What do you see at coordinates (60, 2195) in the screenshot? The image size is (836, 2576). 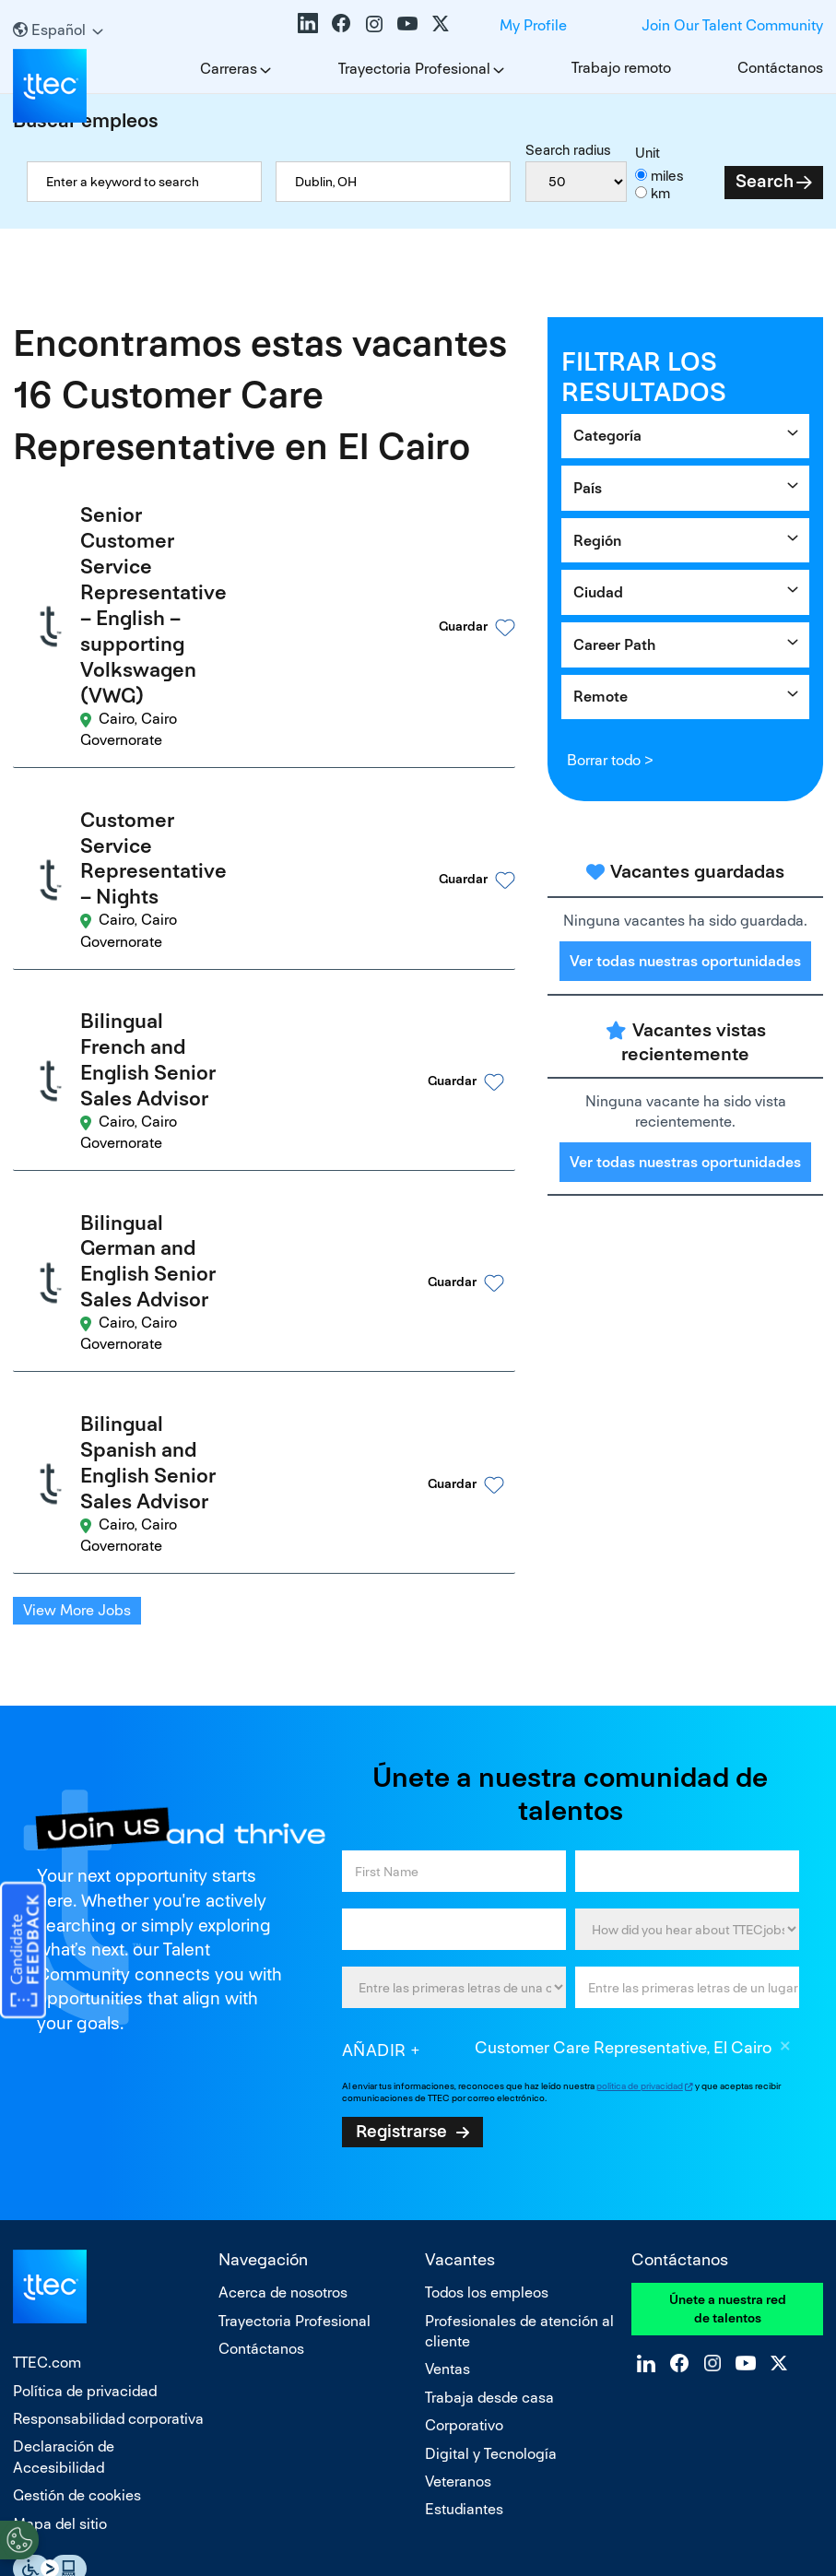 I see `Mapa del sitio` at bounding box center [60, 2195].